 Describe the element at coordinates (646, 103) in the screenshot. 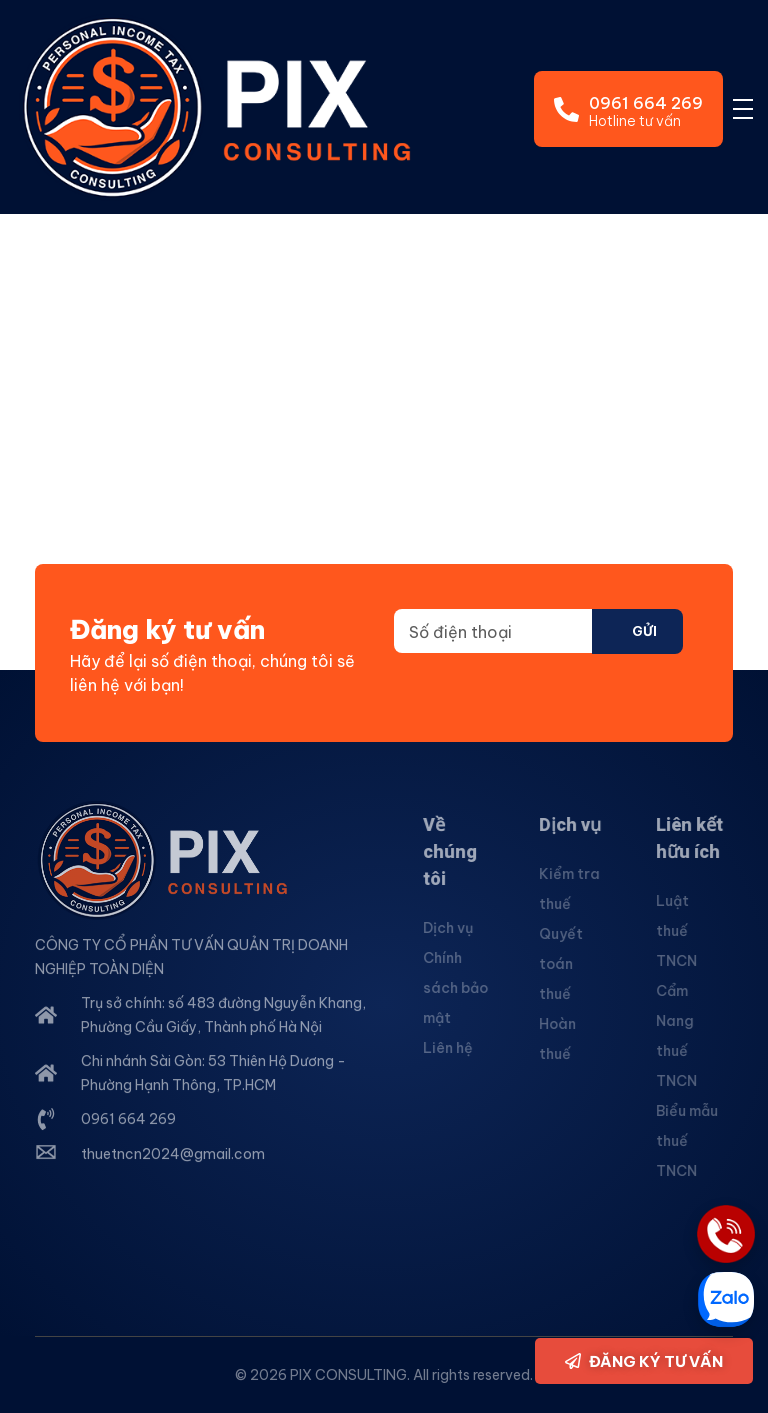

I see `0961 664 269` at that location.